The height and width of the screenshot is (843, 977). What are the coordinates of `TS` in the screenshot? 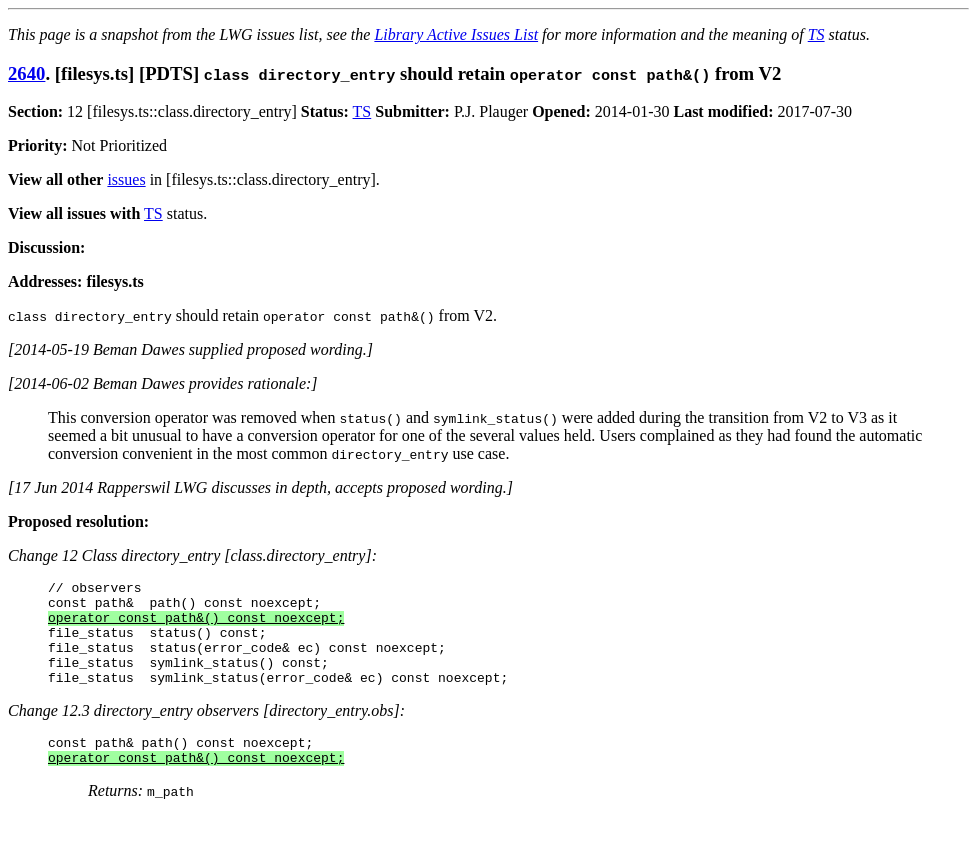 It's located at (816, 34).